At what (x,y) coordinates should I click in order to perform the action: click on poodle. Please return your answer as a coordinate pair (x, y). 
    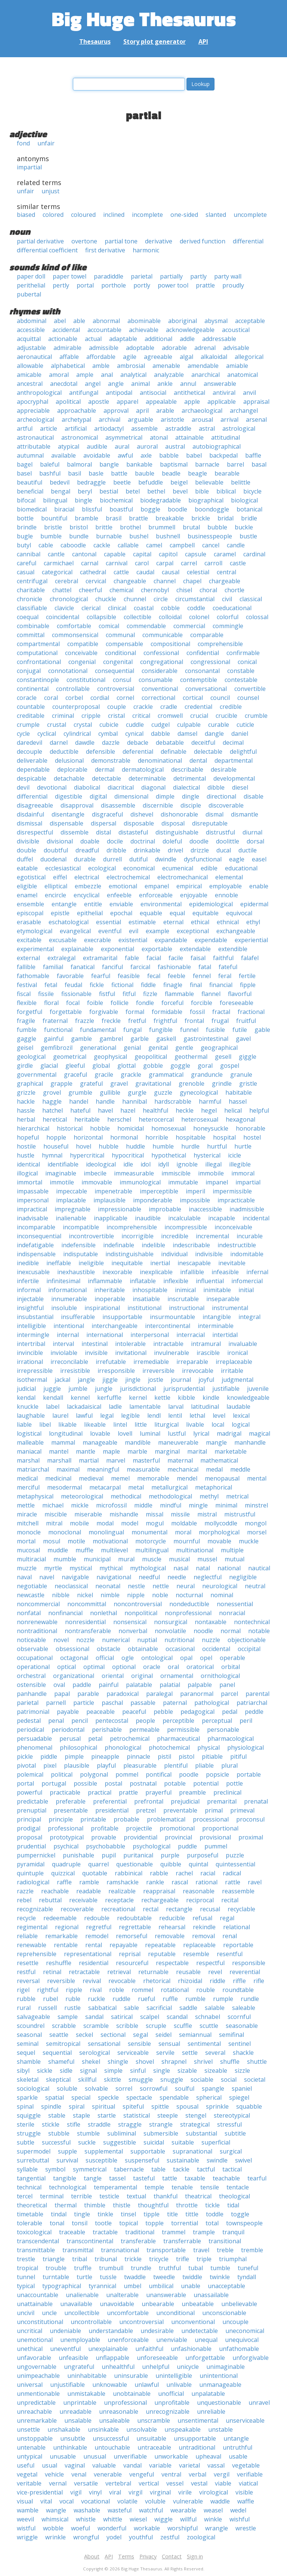
    Looking at the image, I should click on (188, 1774).